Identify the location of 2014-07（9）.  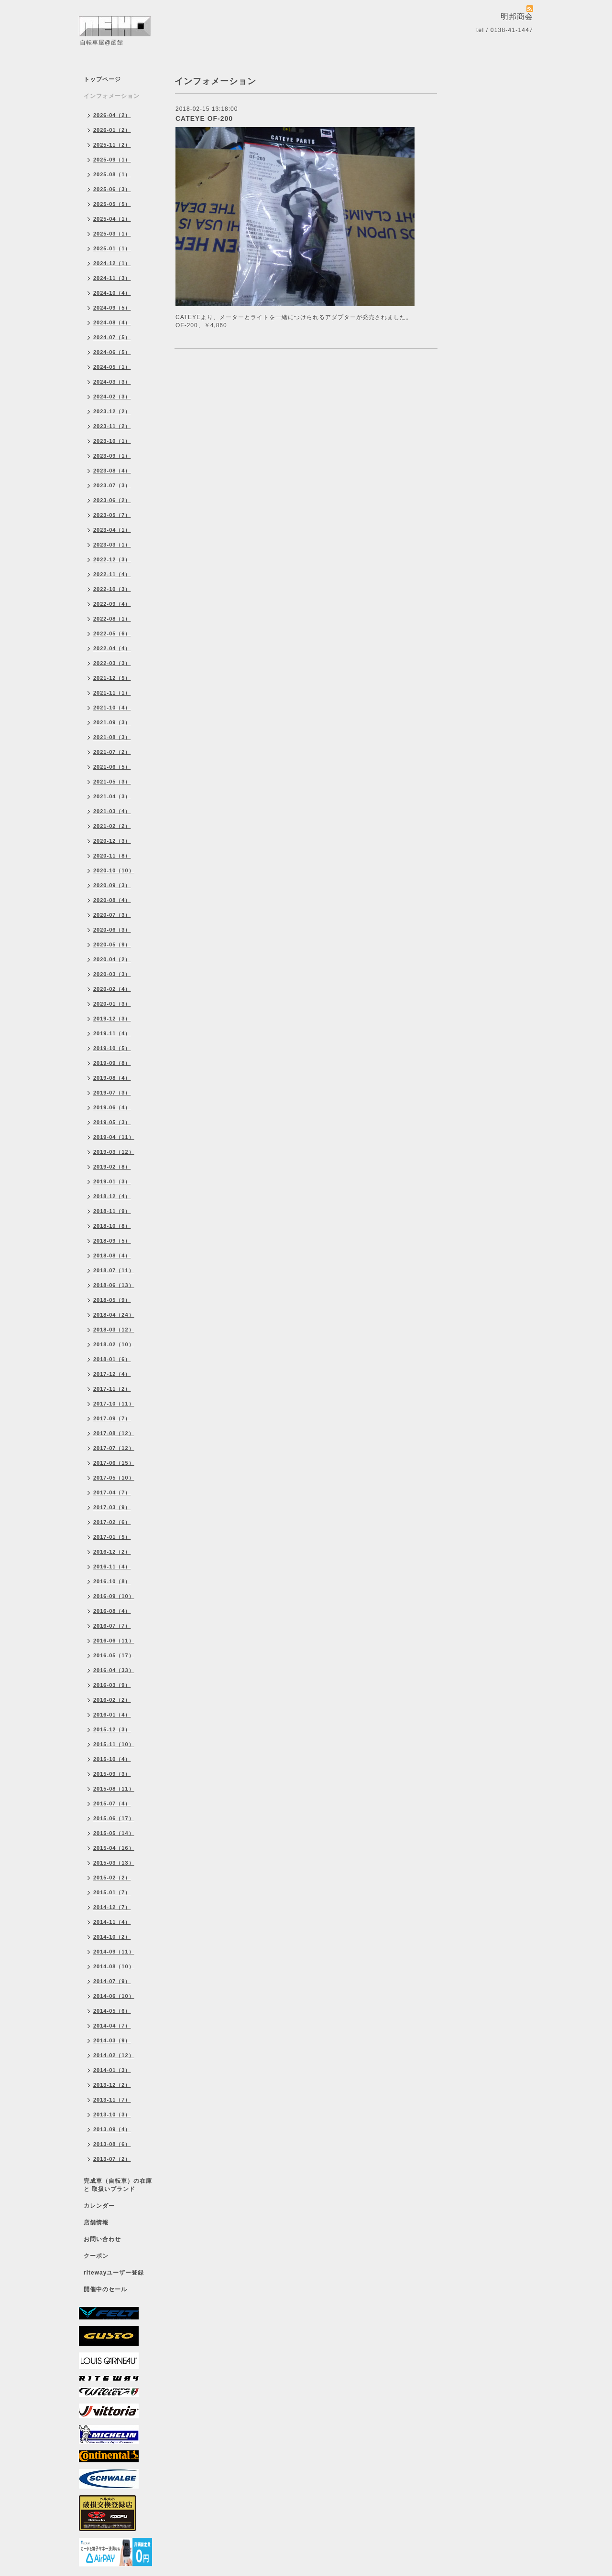
(112, 1981).